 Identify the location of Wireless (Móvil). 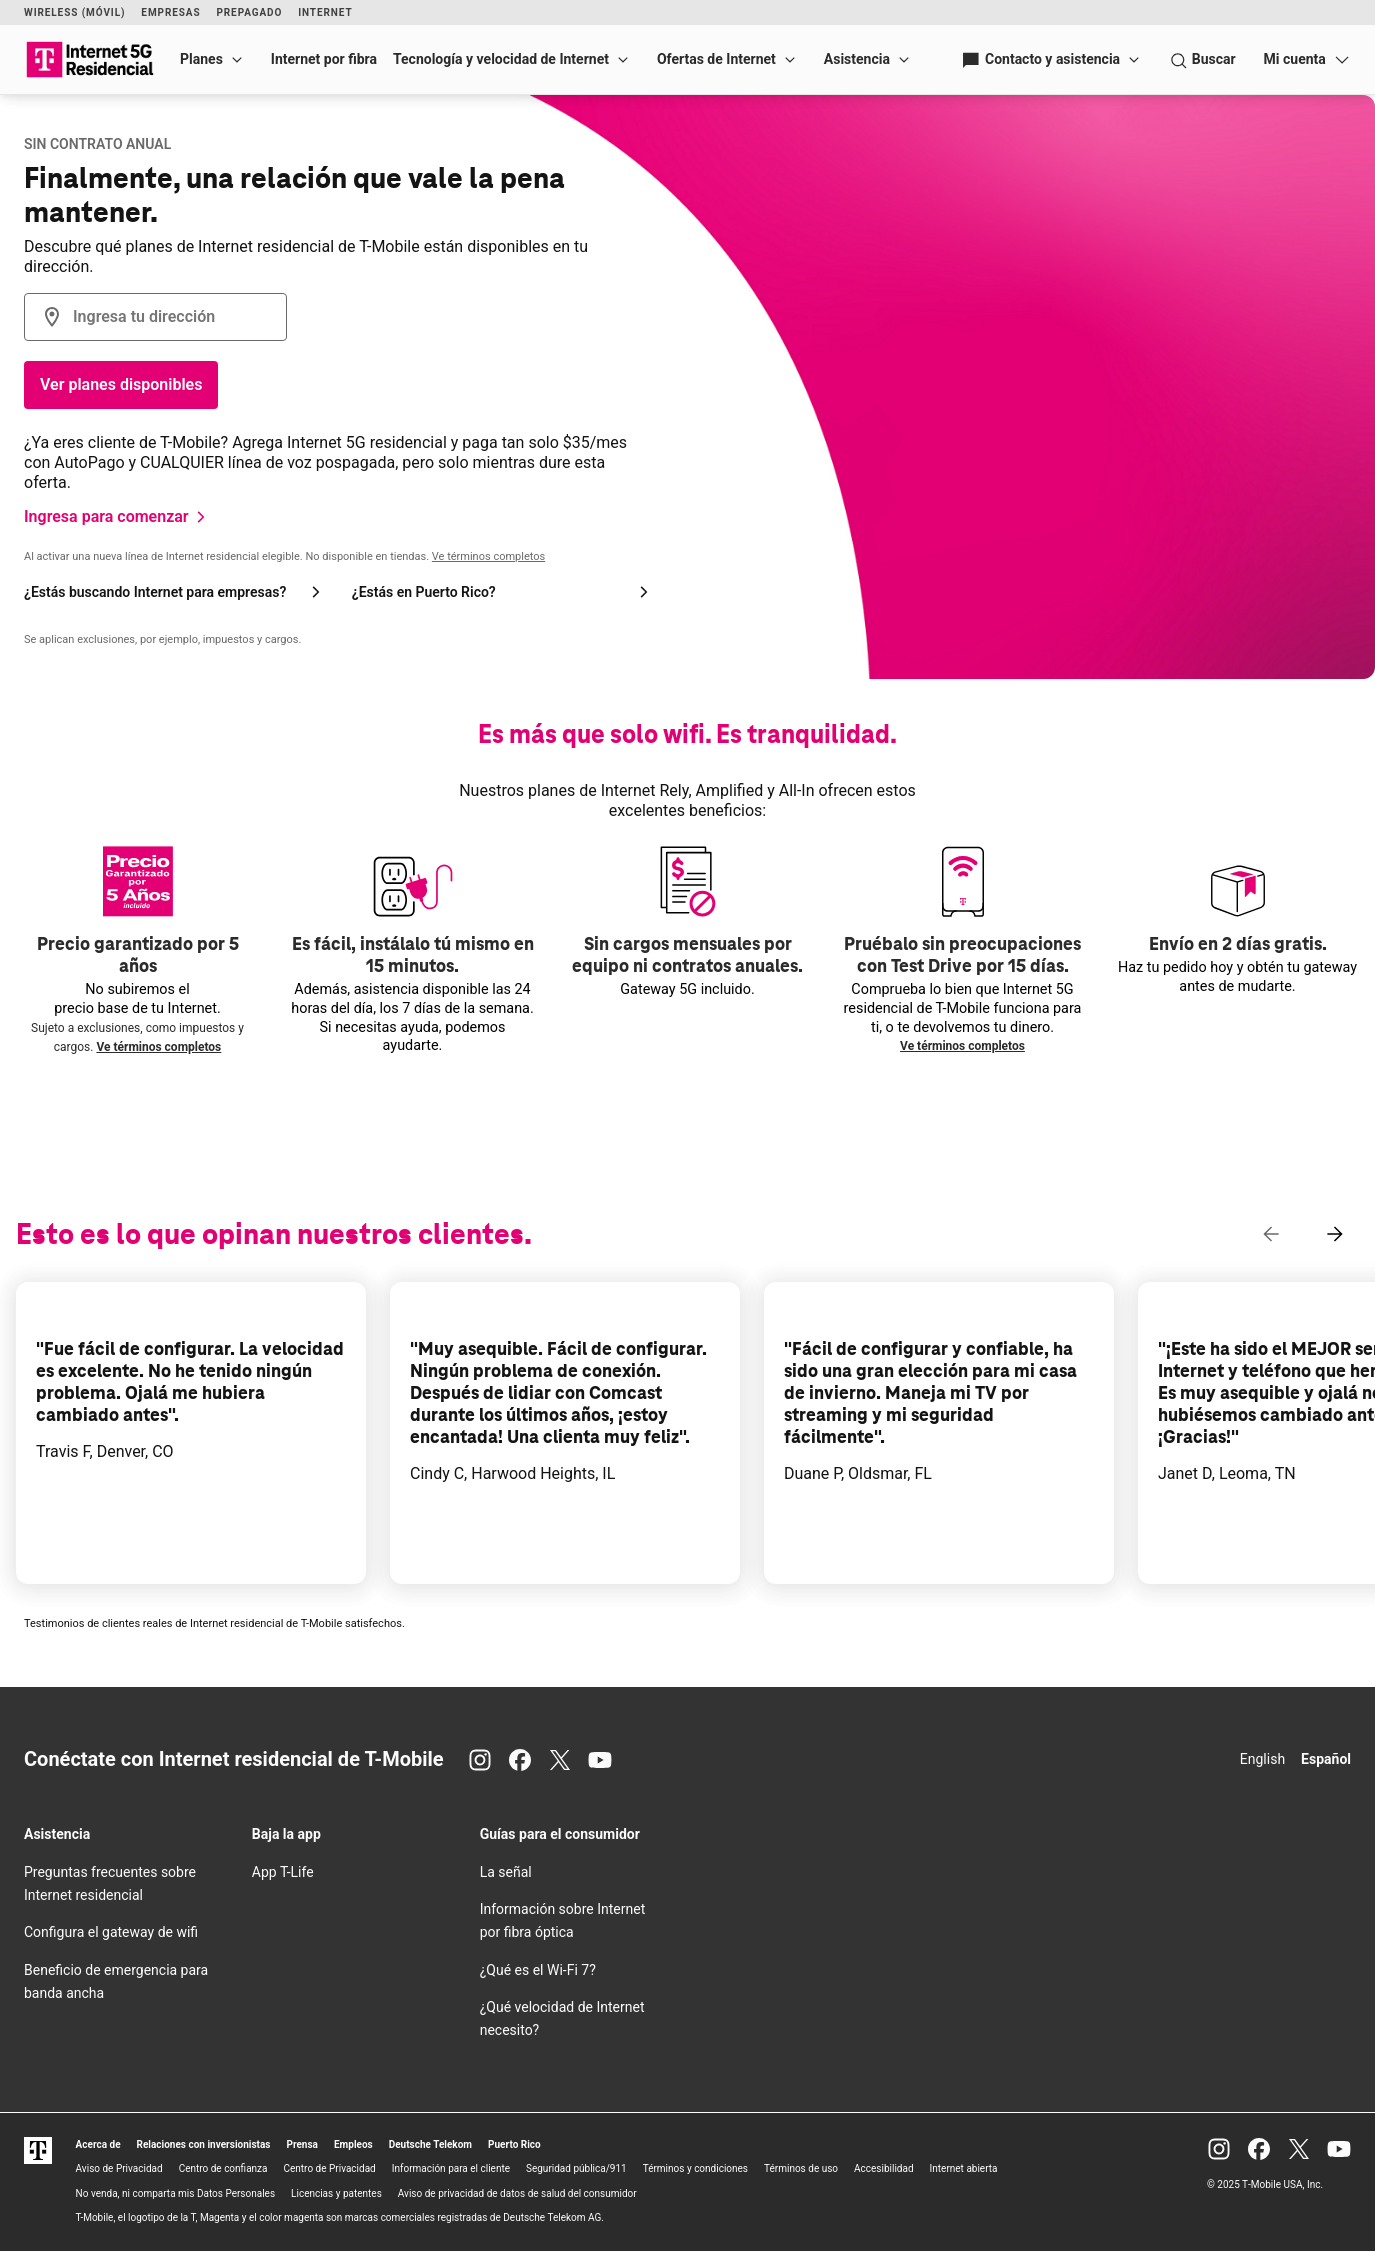
(74, 12).